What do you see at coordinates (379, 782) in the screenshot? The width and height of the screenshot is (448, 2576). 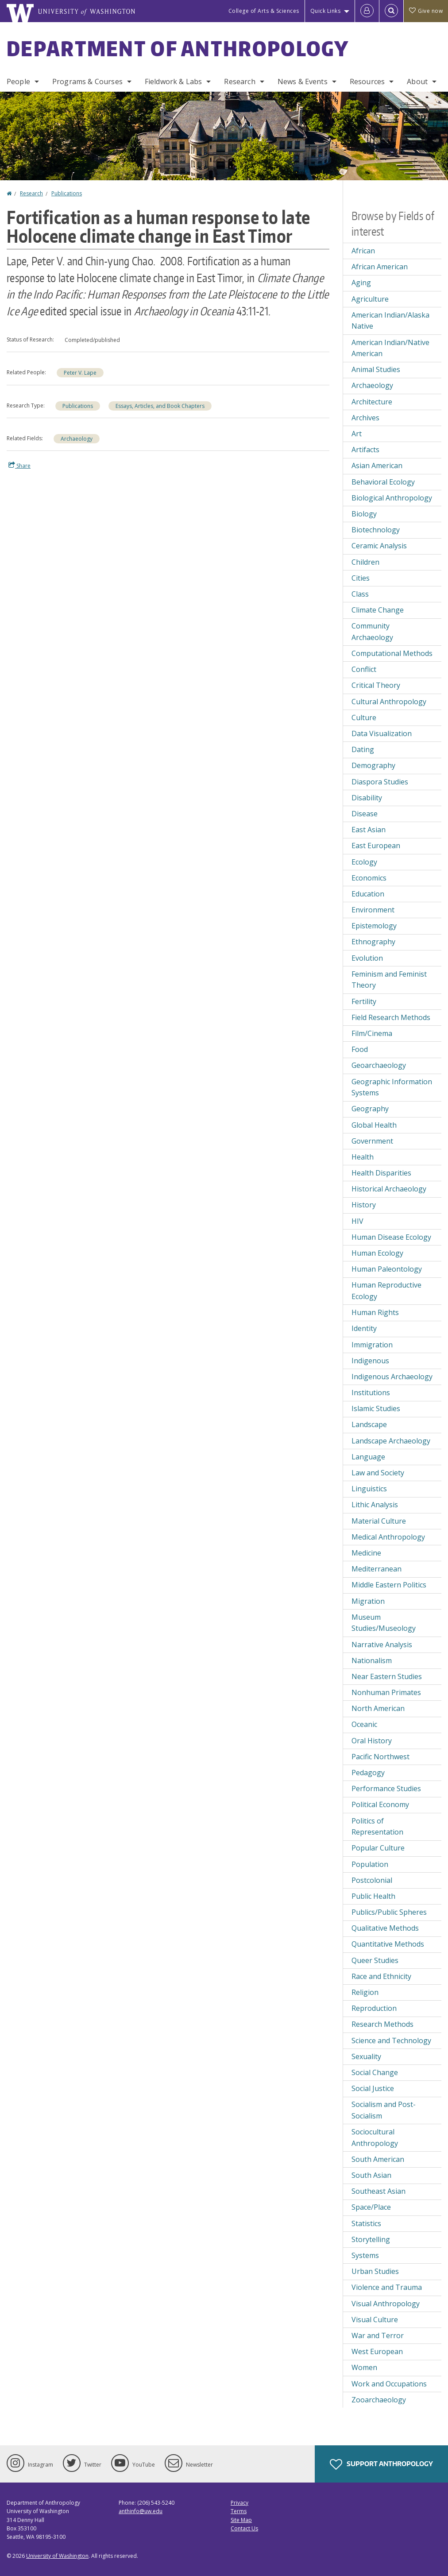 I see `Diaspora Studies` at bounding box center [379, 782].